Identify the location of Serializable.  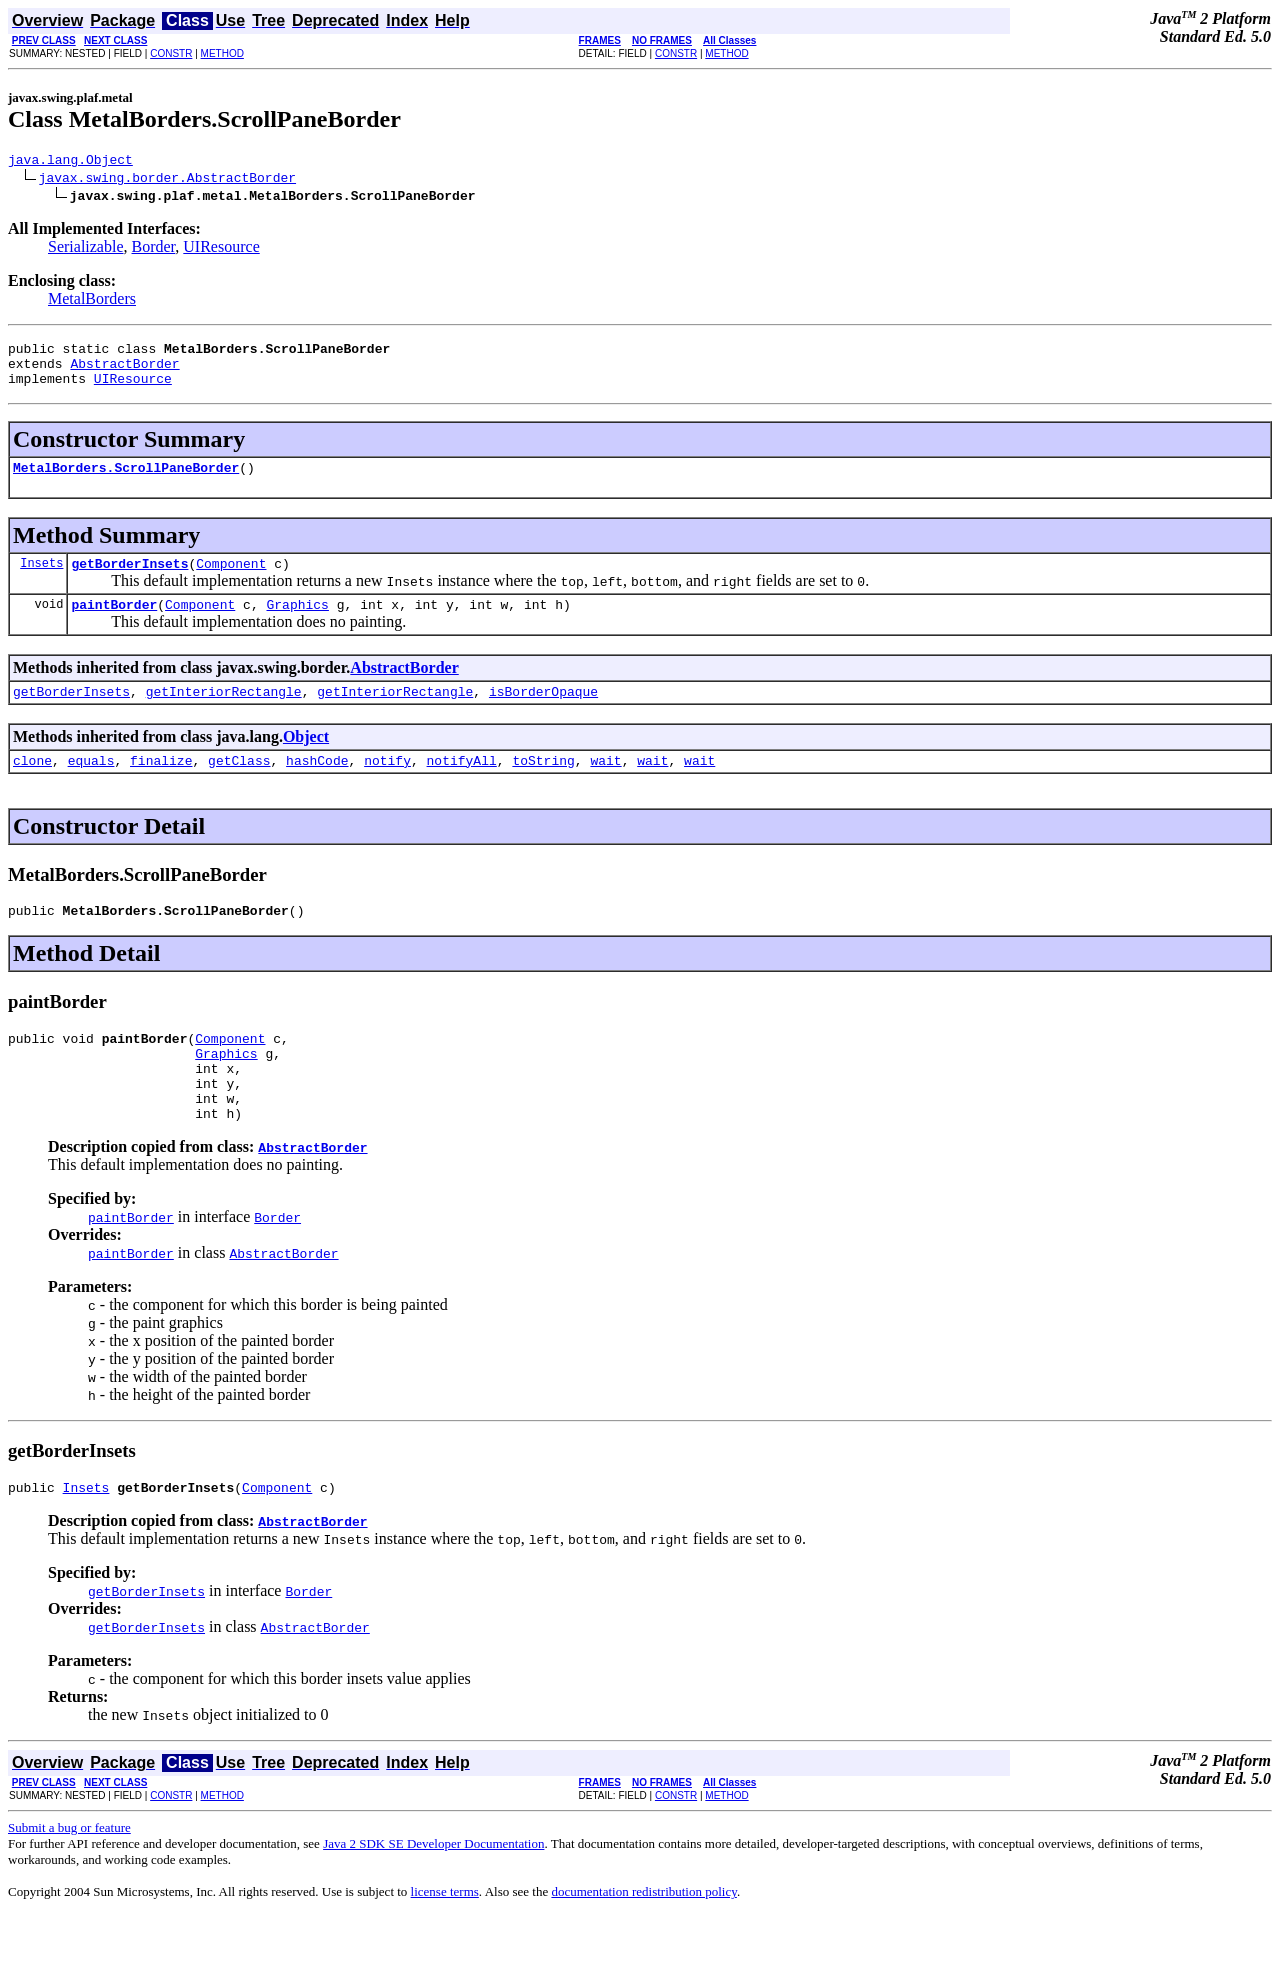
(86, 249).